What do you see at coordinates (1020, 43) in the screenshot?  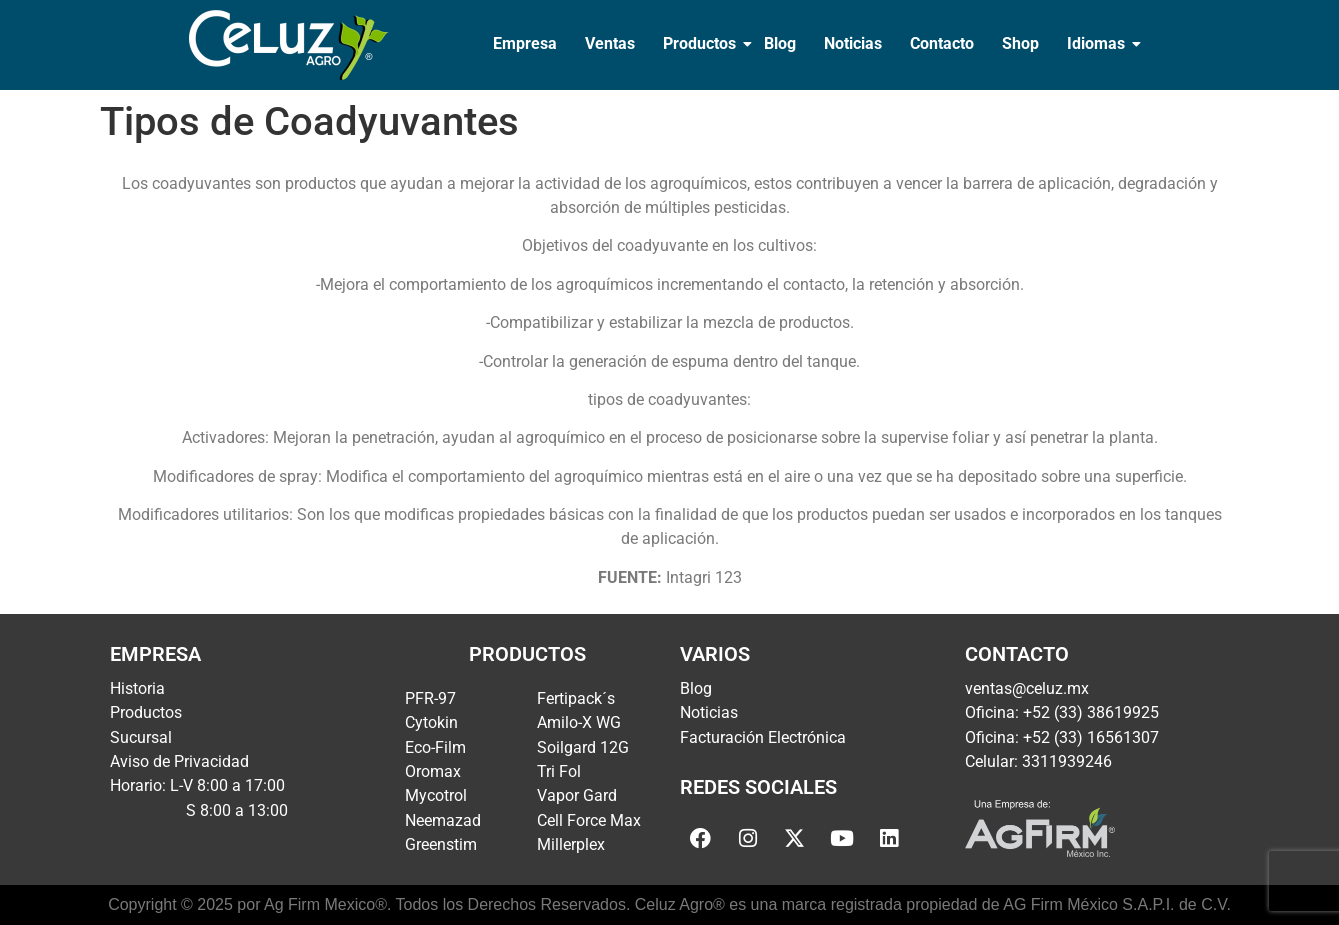 I see `Shop` at bounding box center [1020, 43].